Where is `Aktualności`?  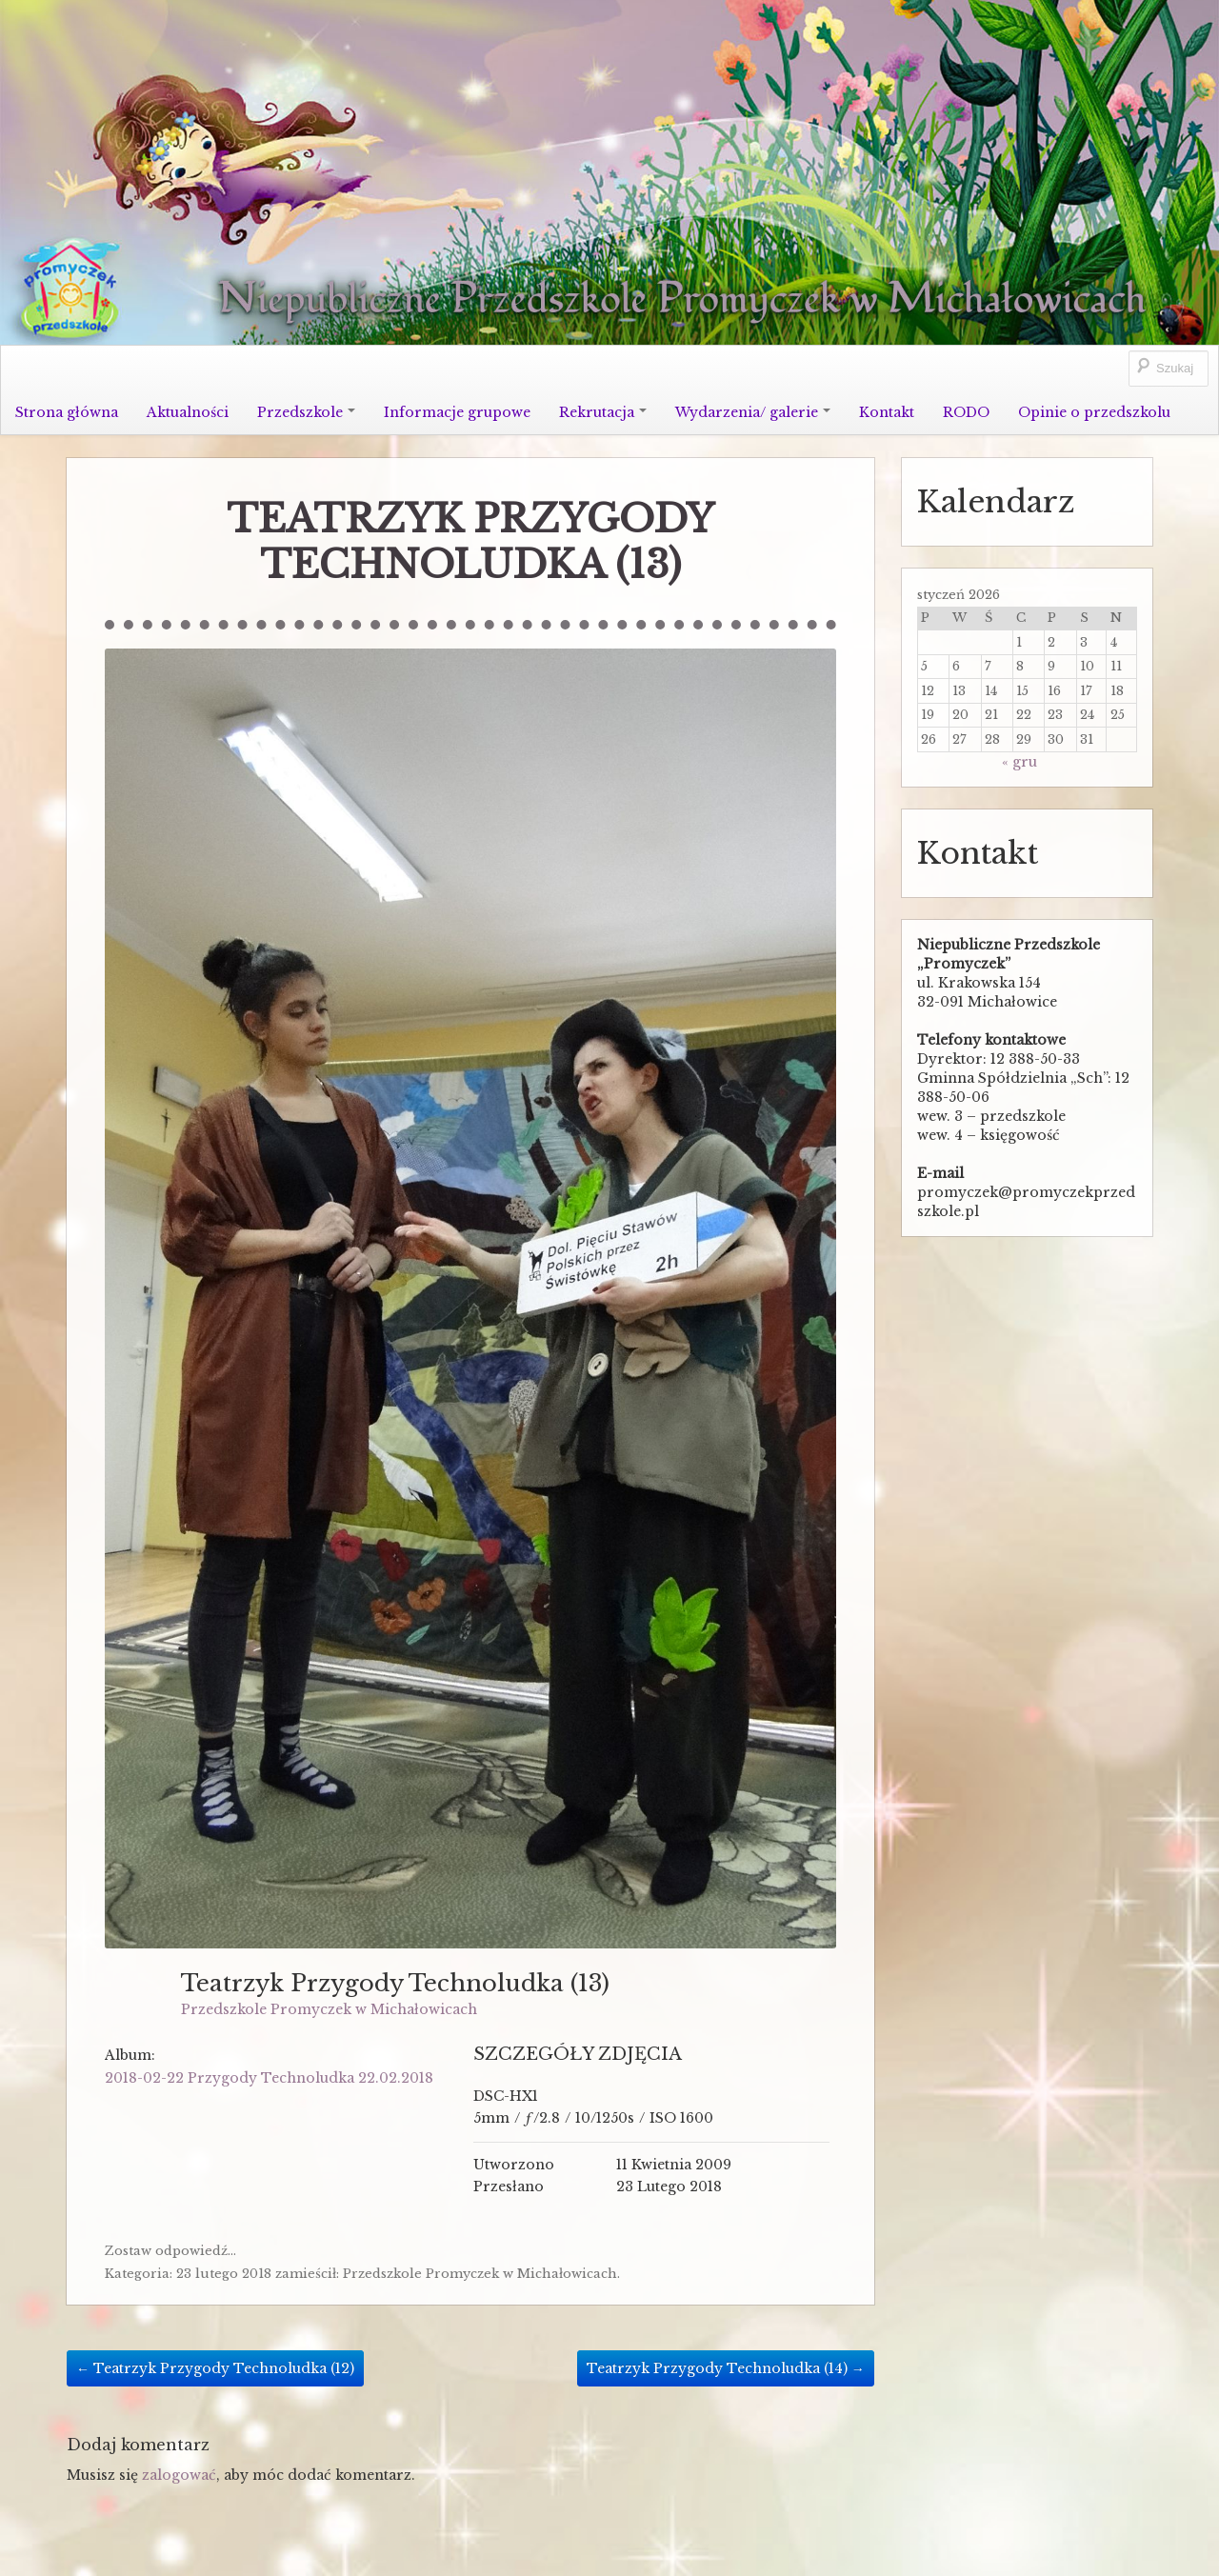 Aktualności is located at coordinates (188, 412).